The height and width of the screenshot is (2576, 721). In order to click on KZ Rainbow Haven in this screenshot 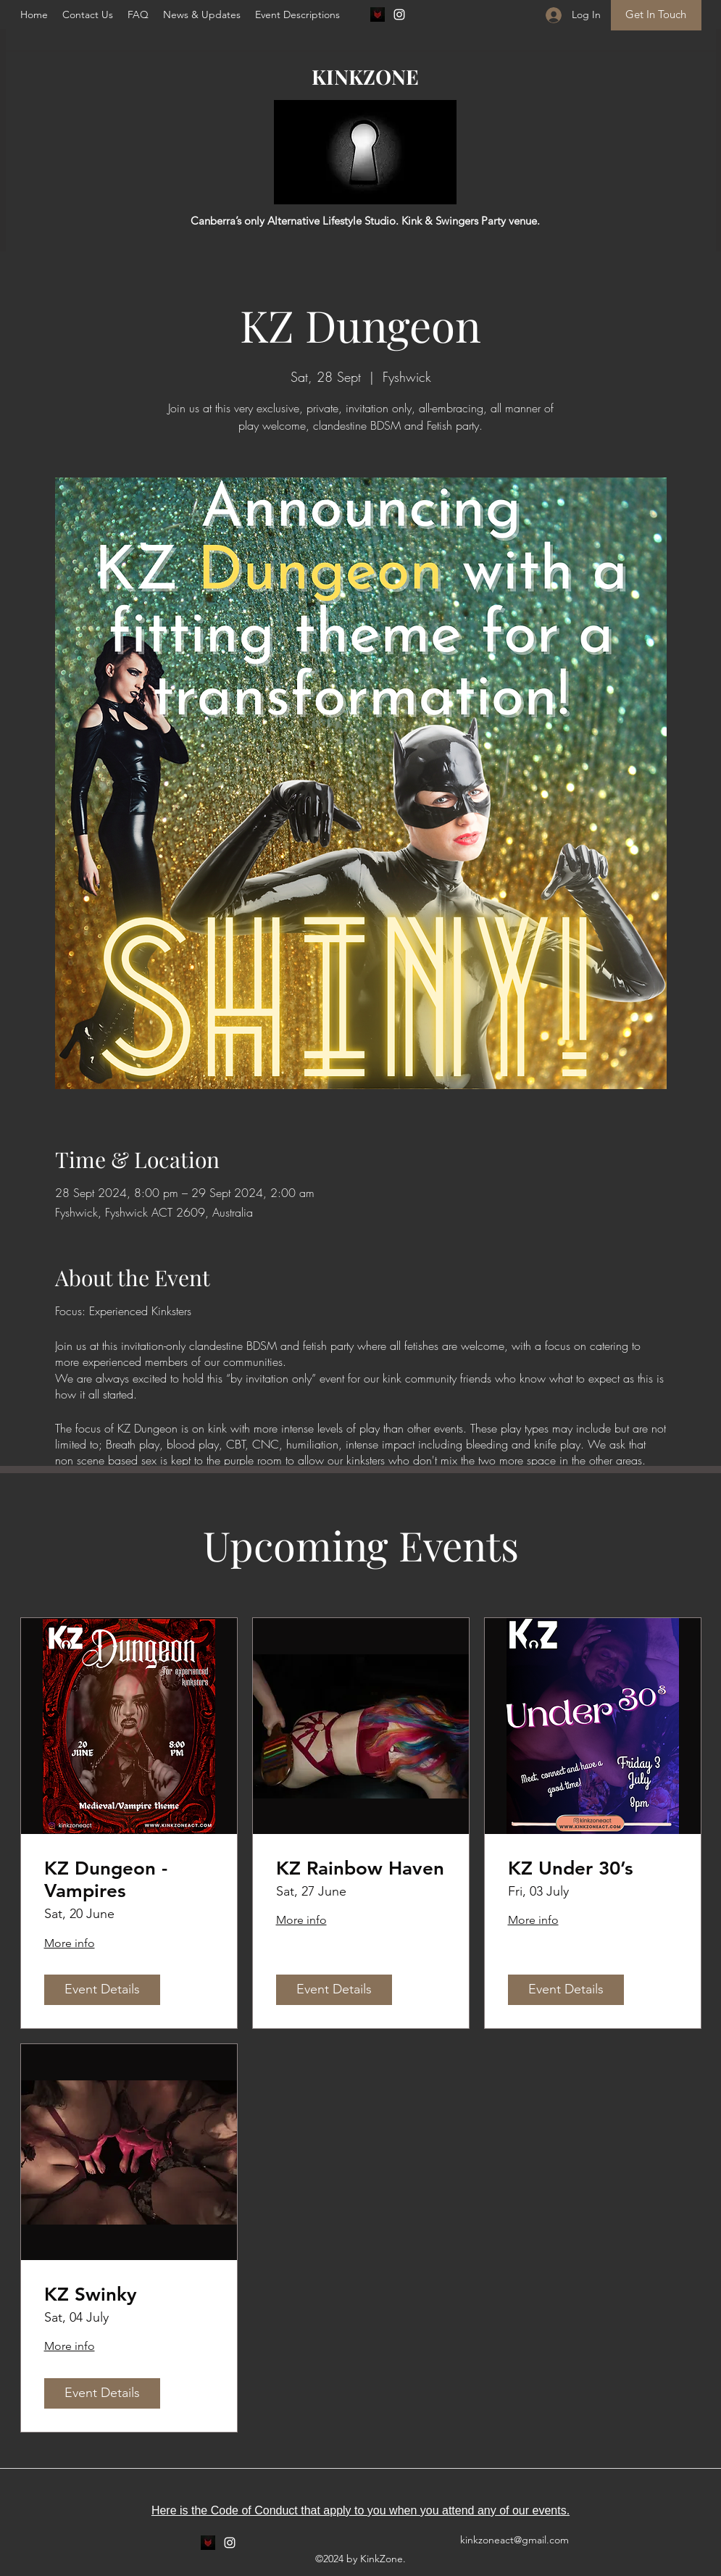, I will do `click(360, 1868)`.